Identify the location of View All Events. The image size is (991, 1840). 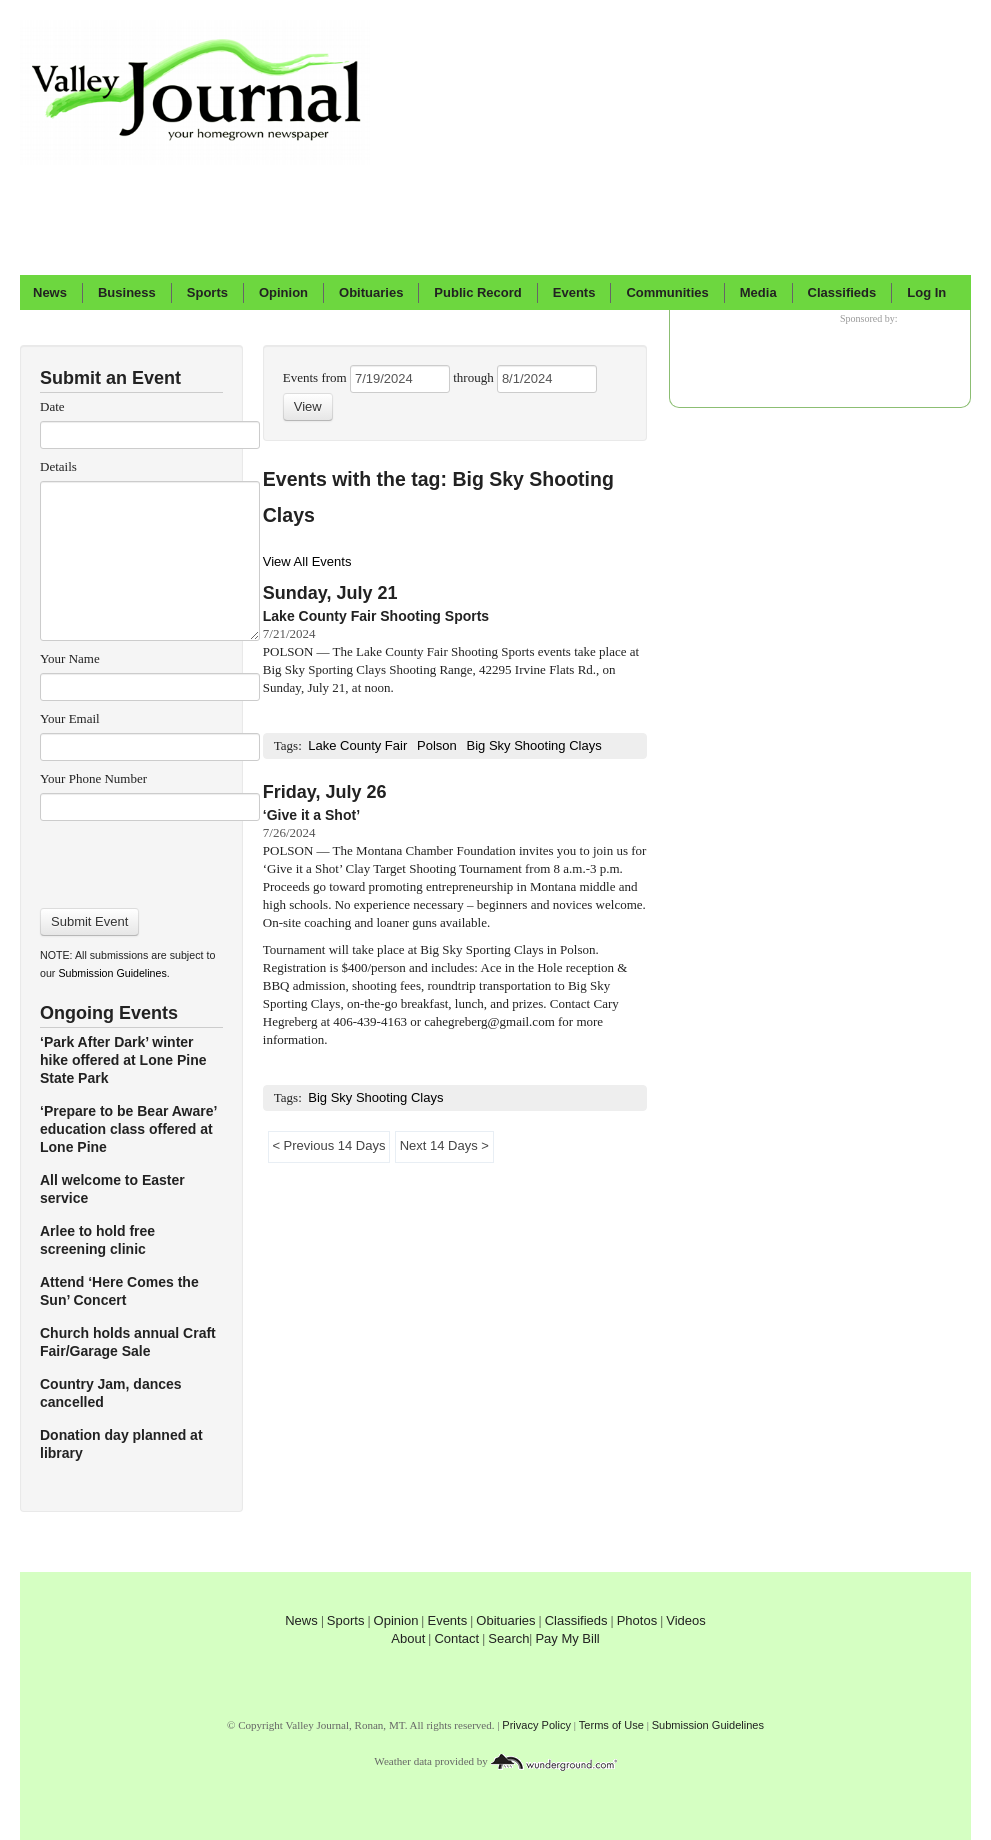
(307, 561).